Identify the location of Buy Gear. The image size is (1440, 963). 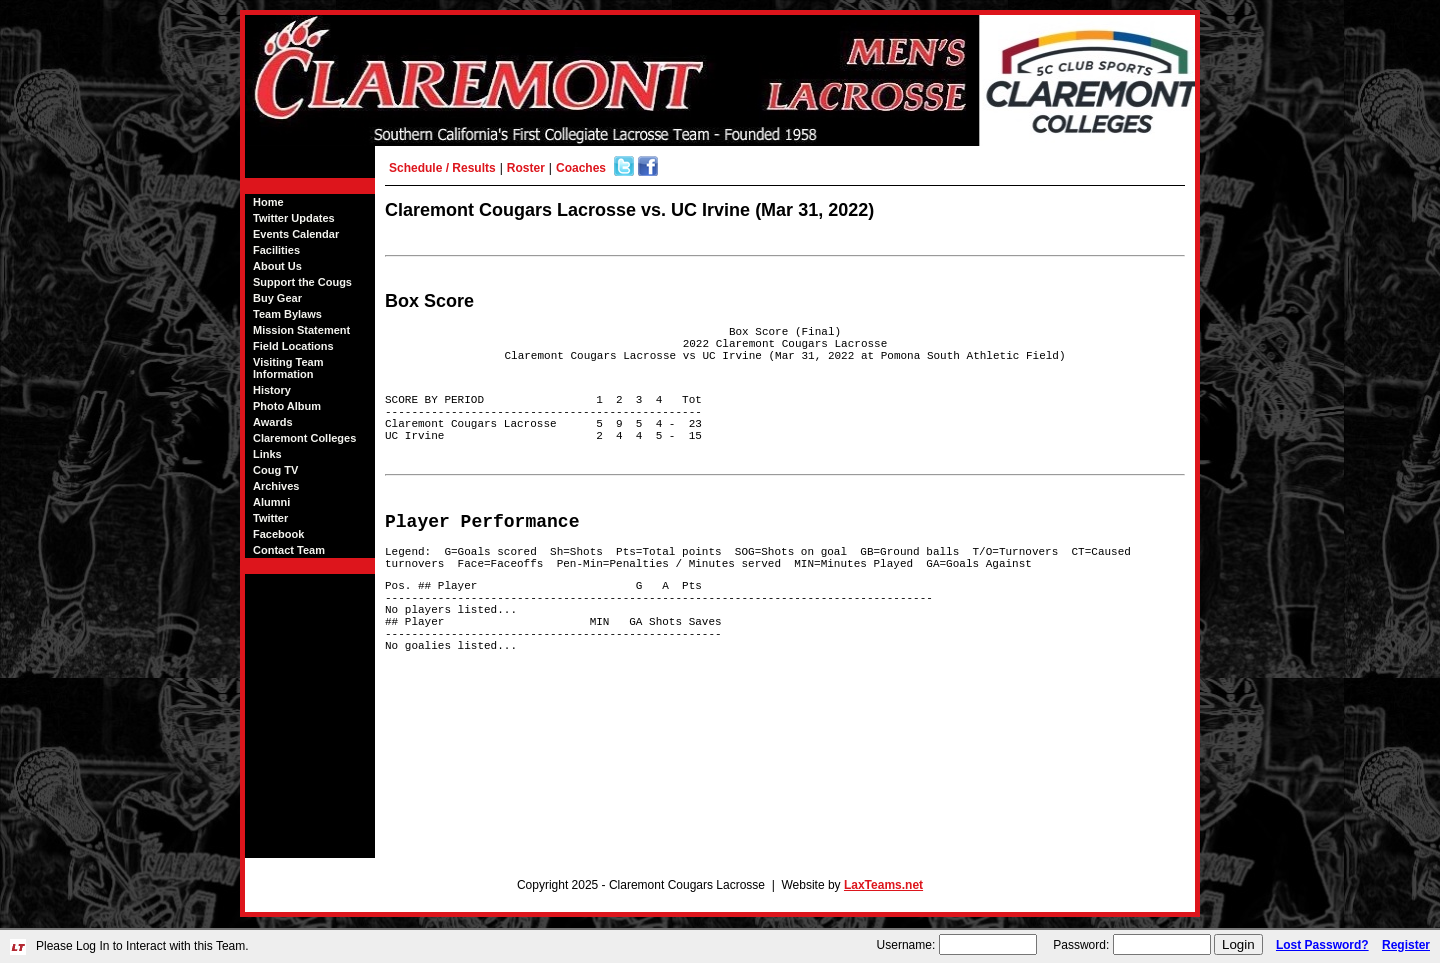
(277, 298).